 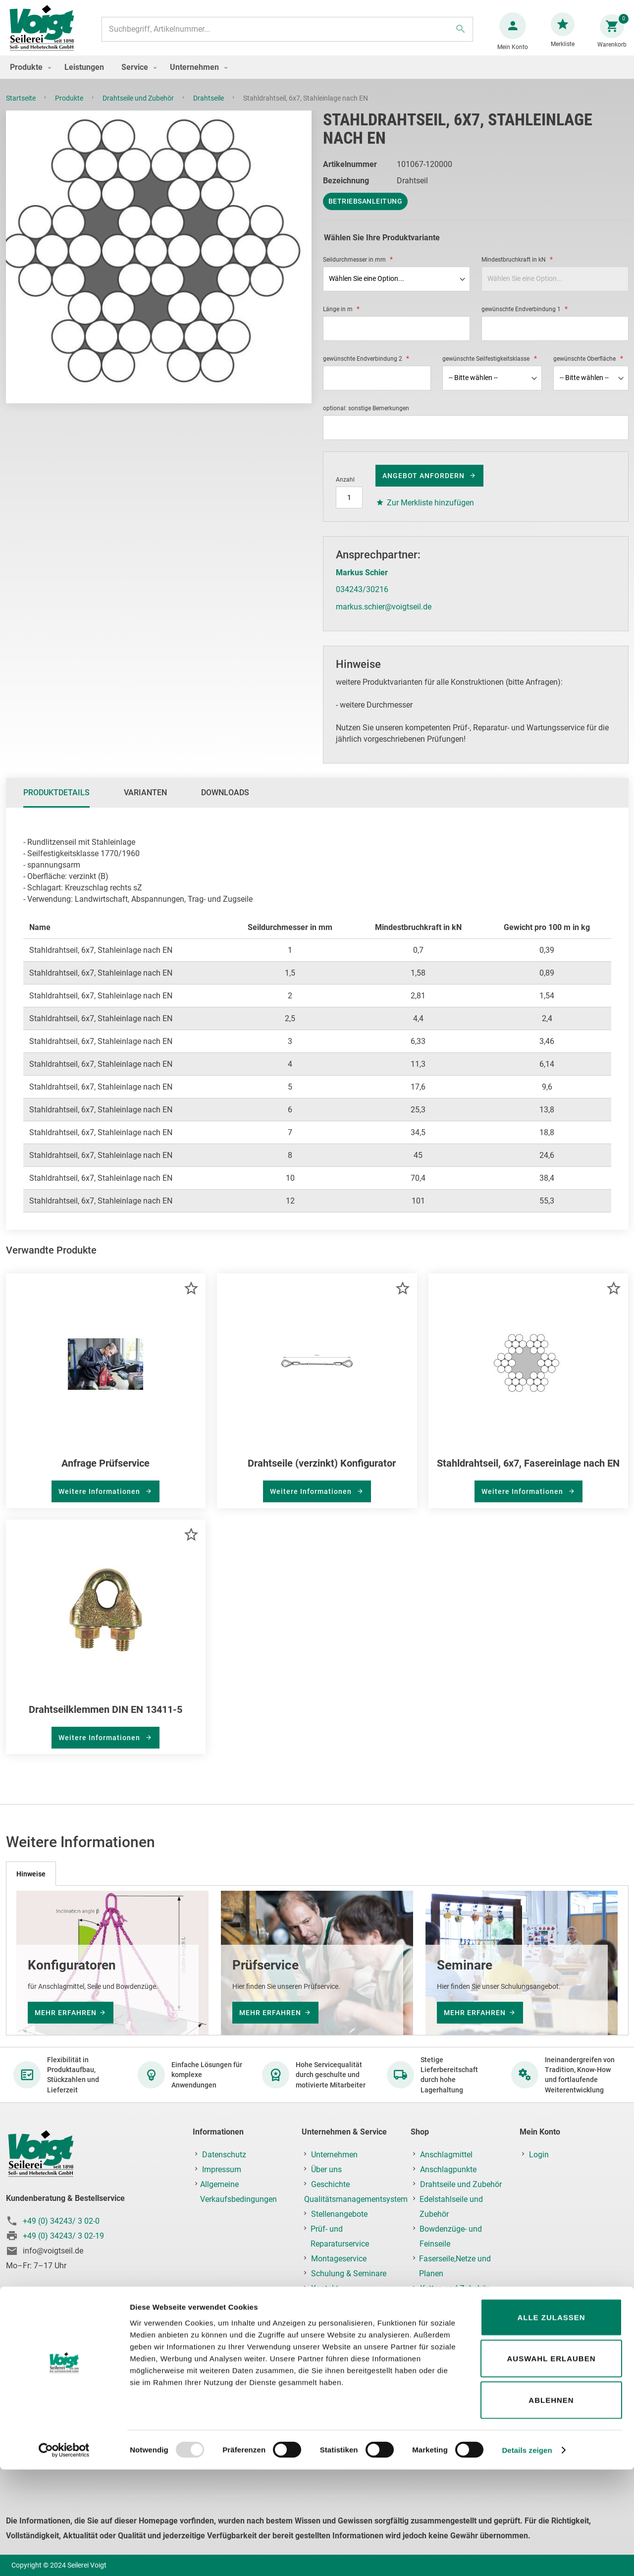 What do you see at coordinates (455, 2266) in the screenshot?
I see `Faserseile,Netze und Planen` at bounding box center [455, 2266].